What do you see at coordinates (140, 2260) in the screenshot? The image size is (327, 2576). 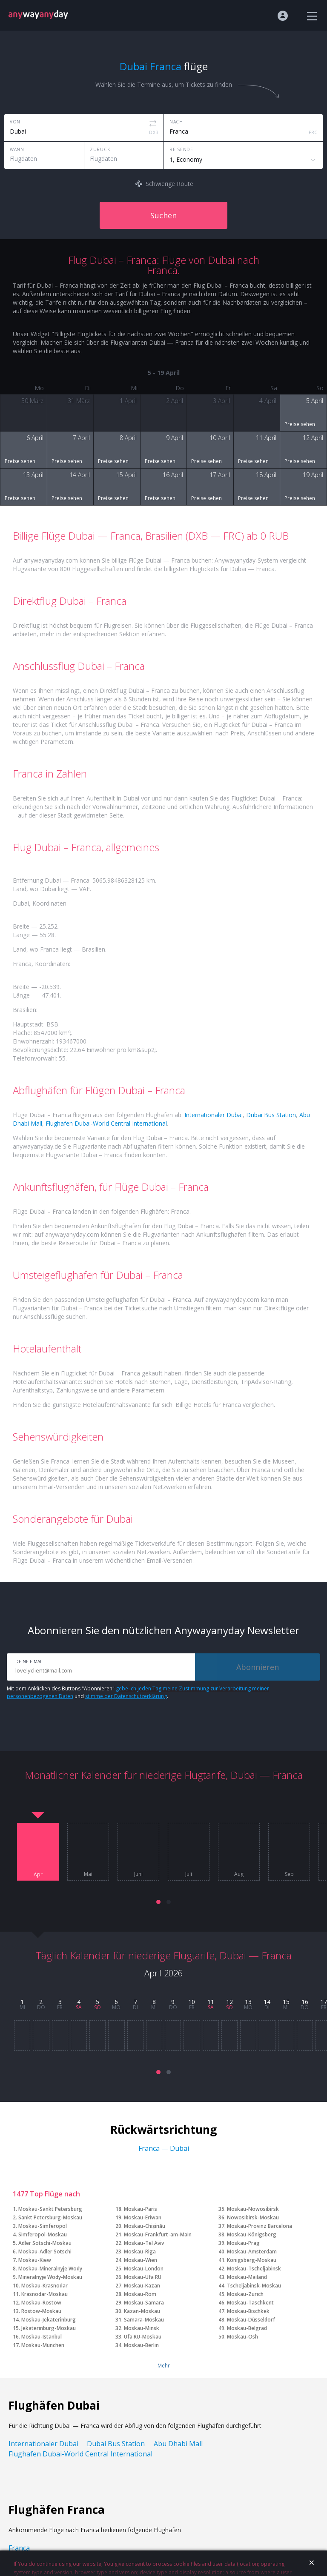 I see `Moskau-Wien` at bounding box center [140, 2260].